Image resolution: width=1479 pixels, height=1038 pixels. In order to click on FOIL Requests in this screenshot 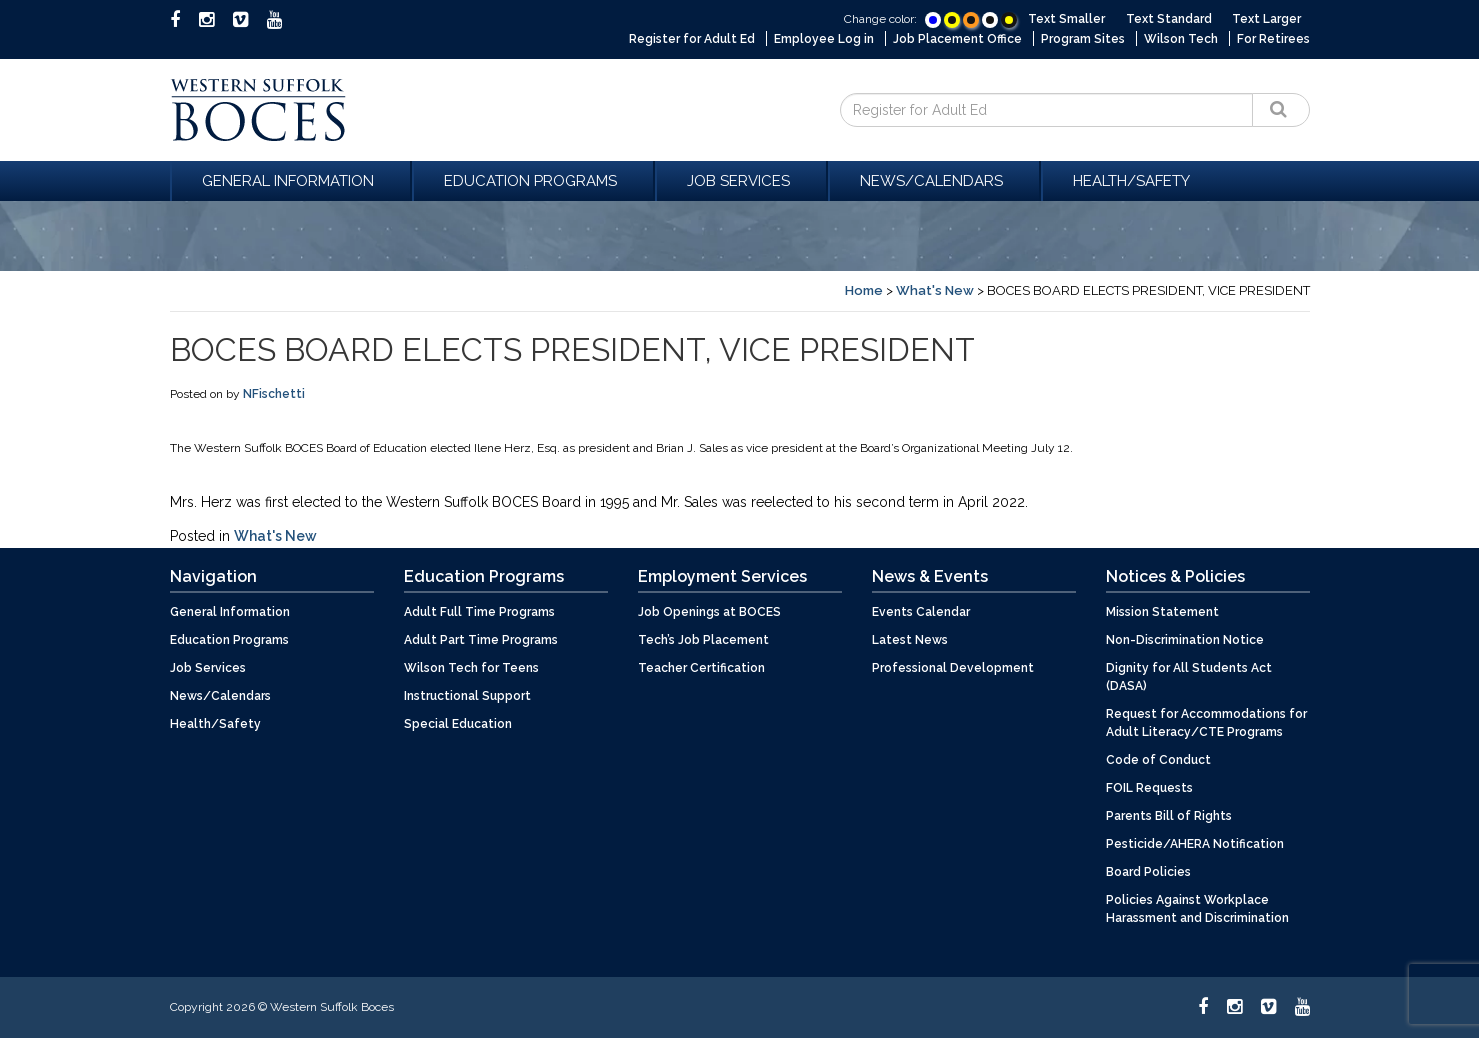, I will do `click(1149, 788)`.